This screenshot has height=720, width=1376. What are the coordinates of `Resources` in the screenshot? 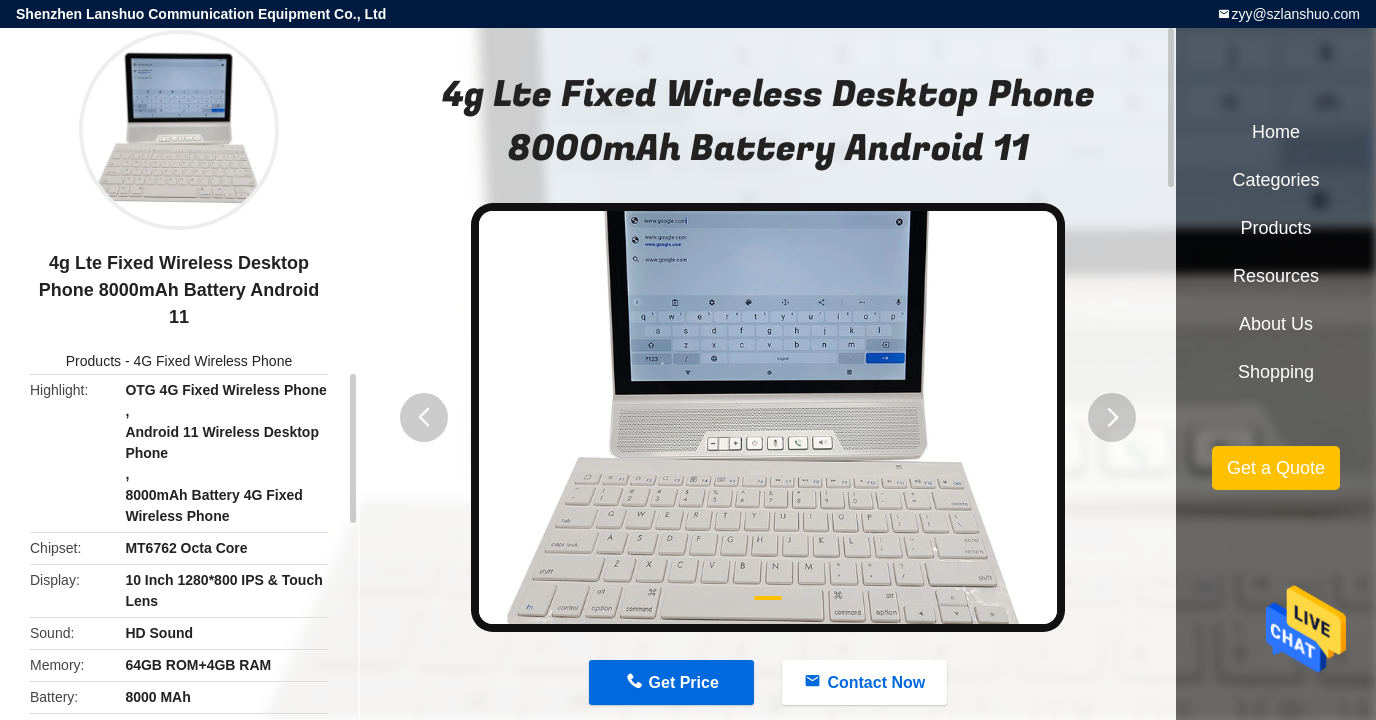 It's located at (1276, 276).